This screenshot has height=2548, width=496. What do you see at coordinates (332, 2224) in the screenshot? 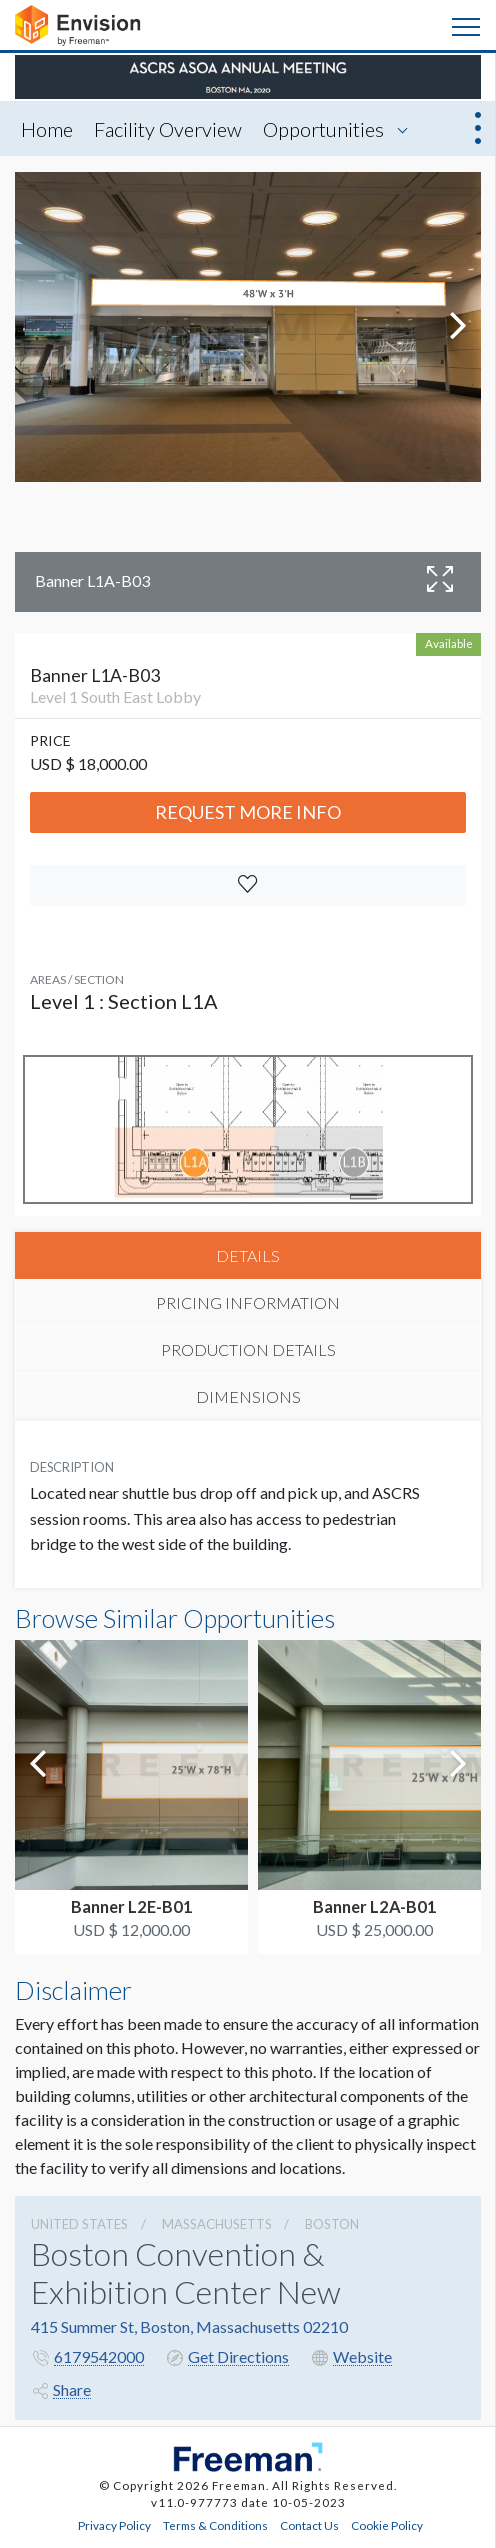
I see `Boston` at bounding box center [332, 2224].